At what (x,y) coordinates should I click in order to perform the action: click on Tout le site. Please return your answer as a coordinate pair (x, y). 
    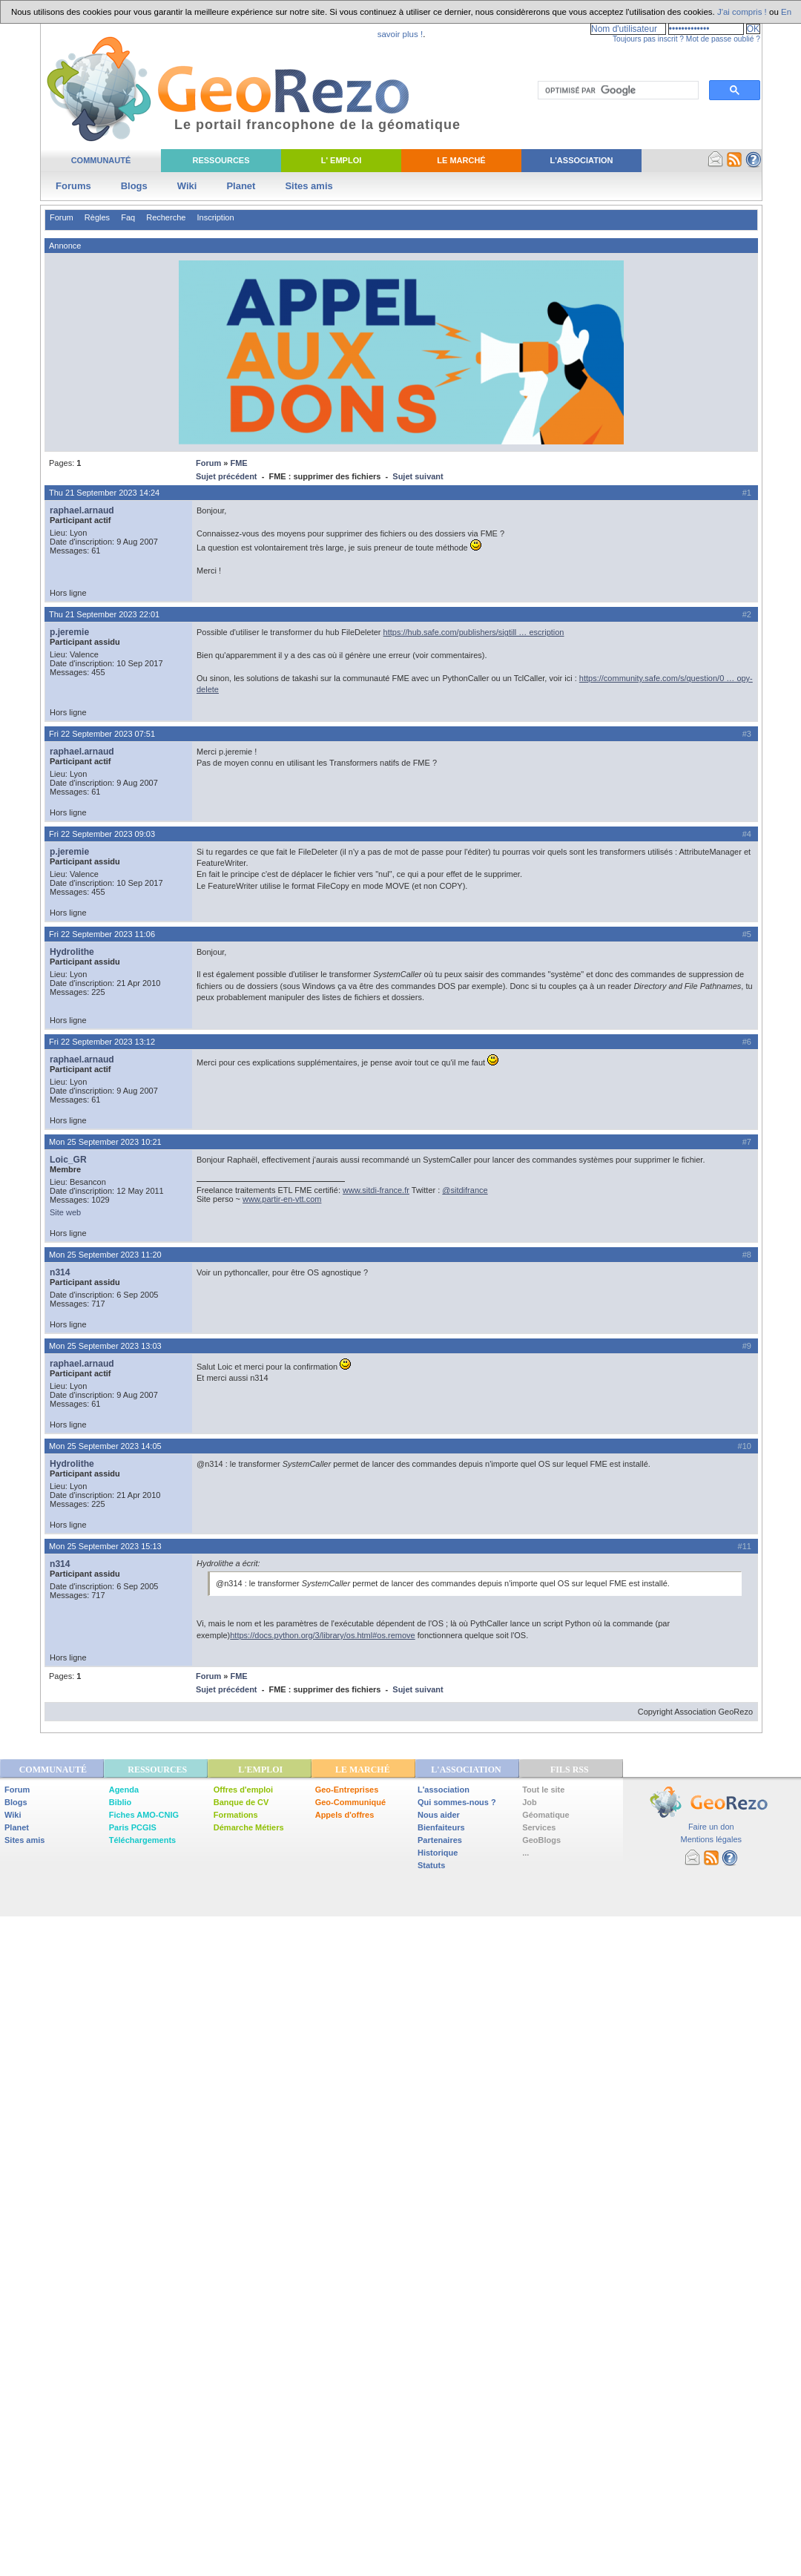
    Looking at the image, I should click on (543, 1789).